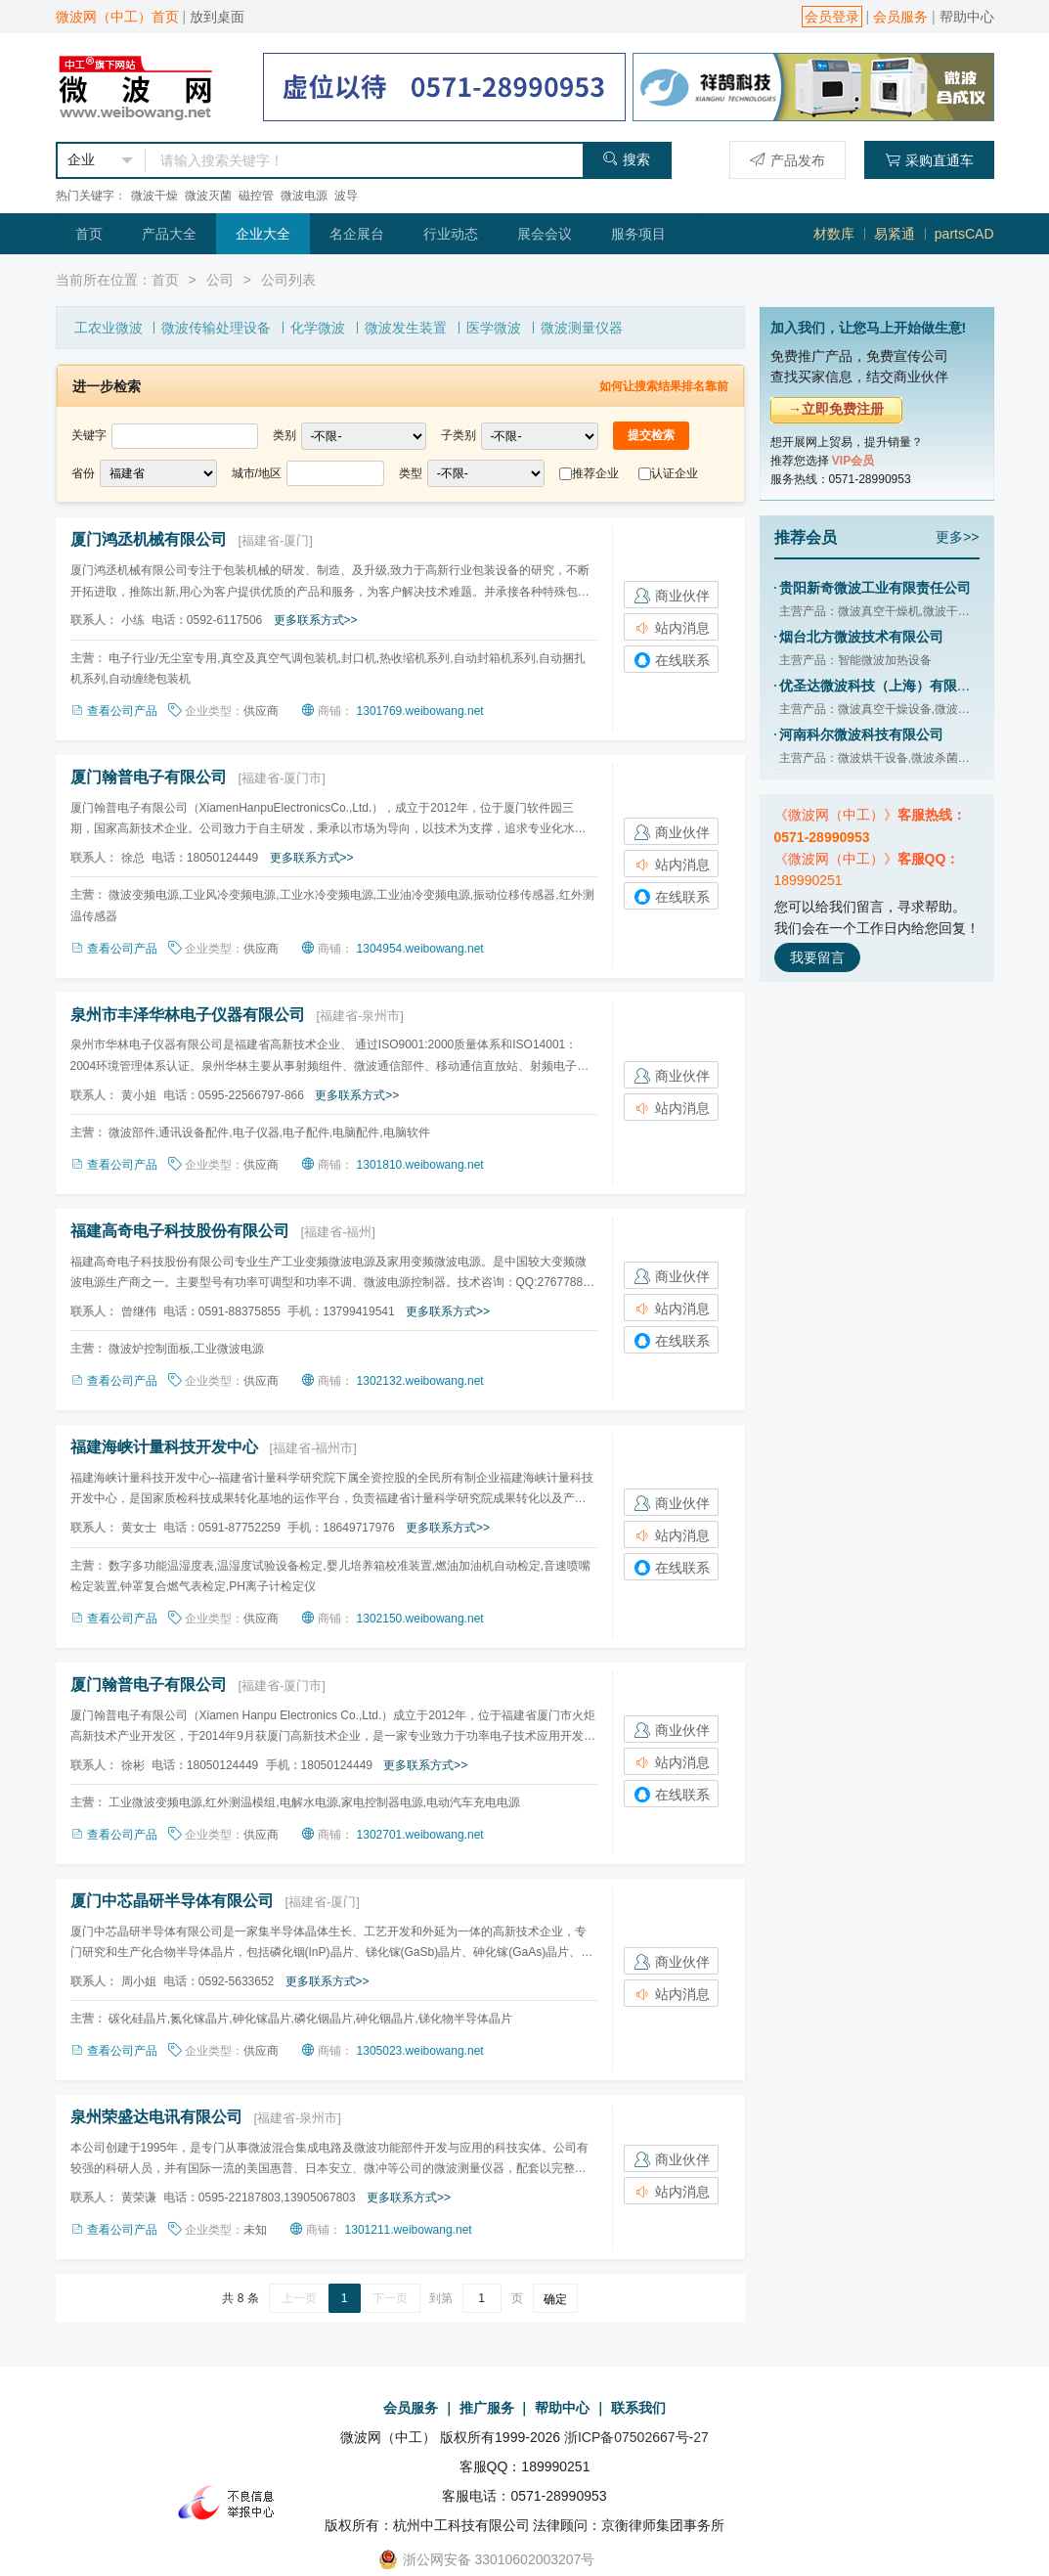 The height and width of the screenshot is (2576, 1049). What do you see at coordinates (672, 595) in the screenshot?
I see `商业伙伴` at bounding box center [672, 595].